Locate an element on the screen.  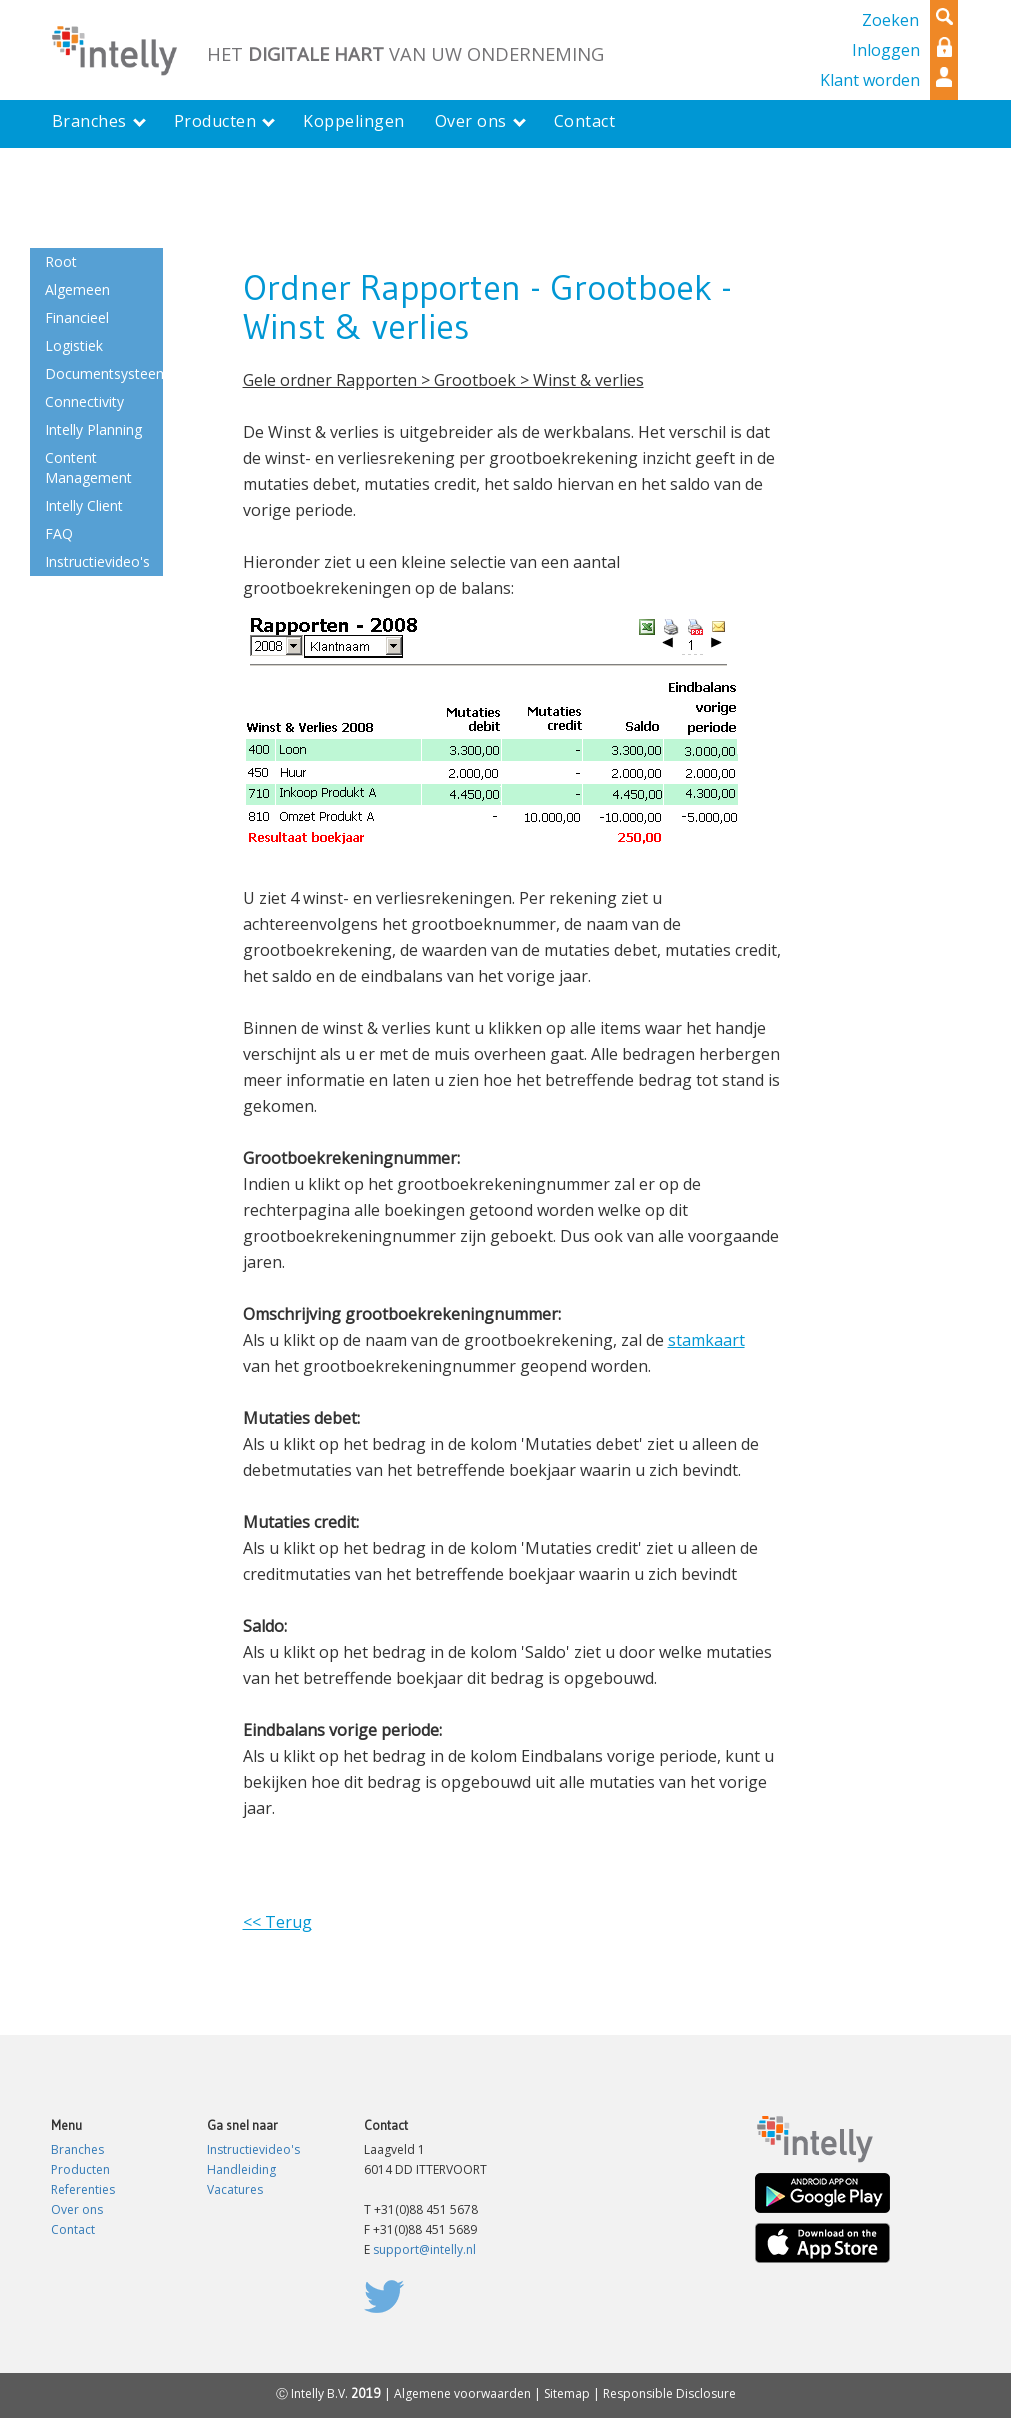
Instructievideo's is located at coordinates (253, 2149).